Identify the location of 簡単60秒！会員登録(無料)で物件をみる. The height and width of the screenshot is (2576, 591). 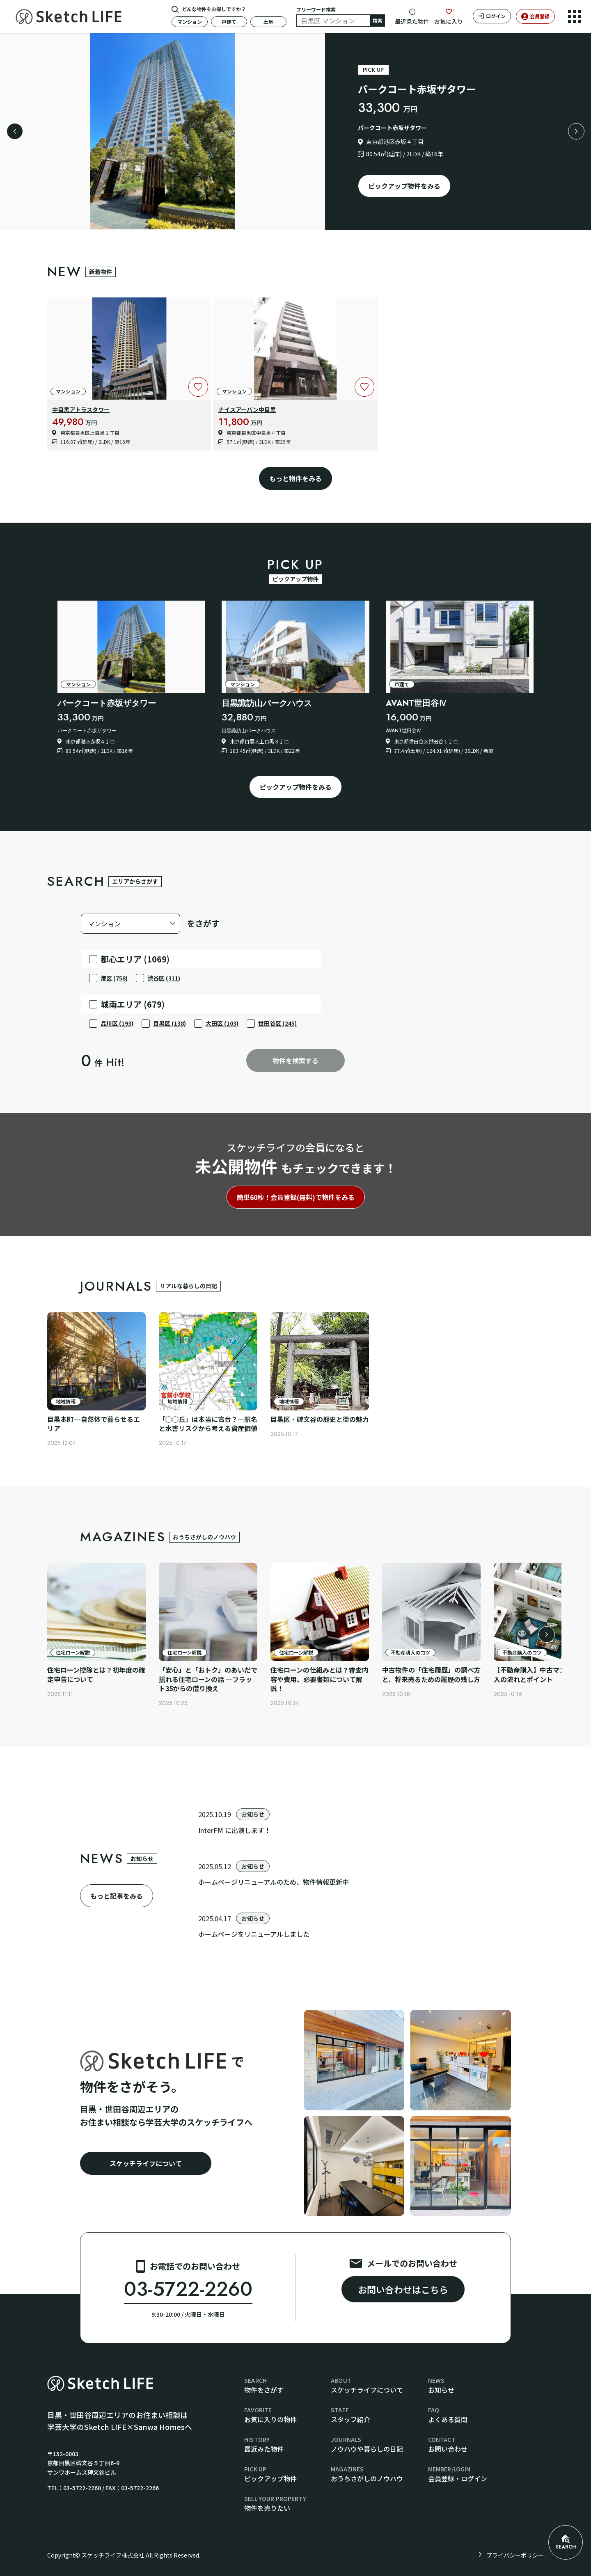
(296, 1197).